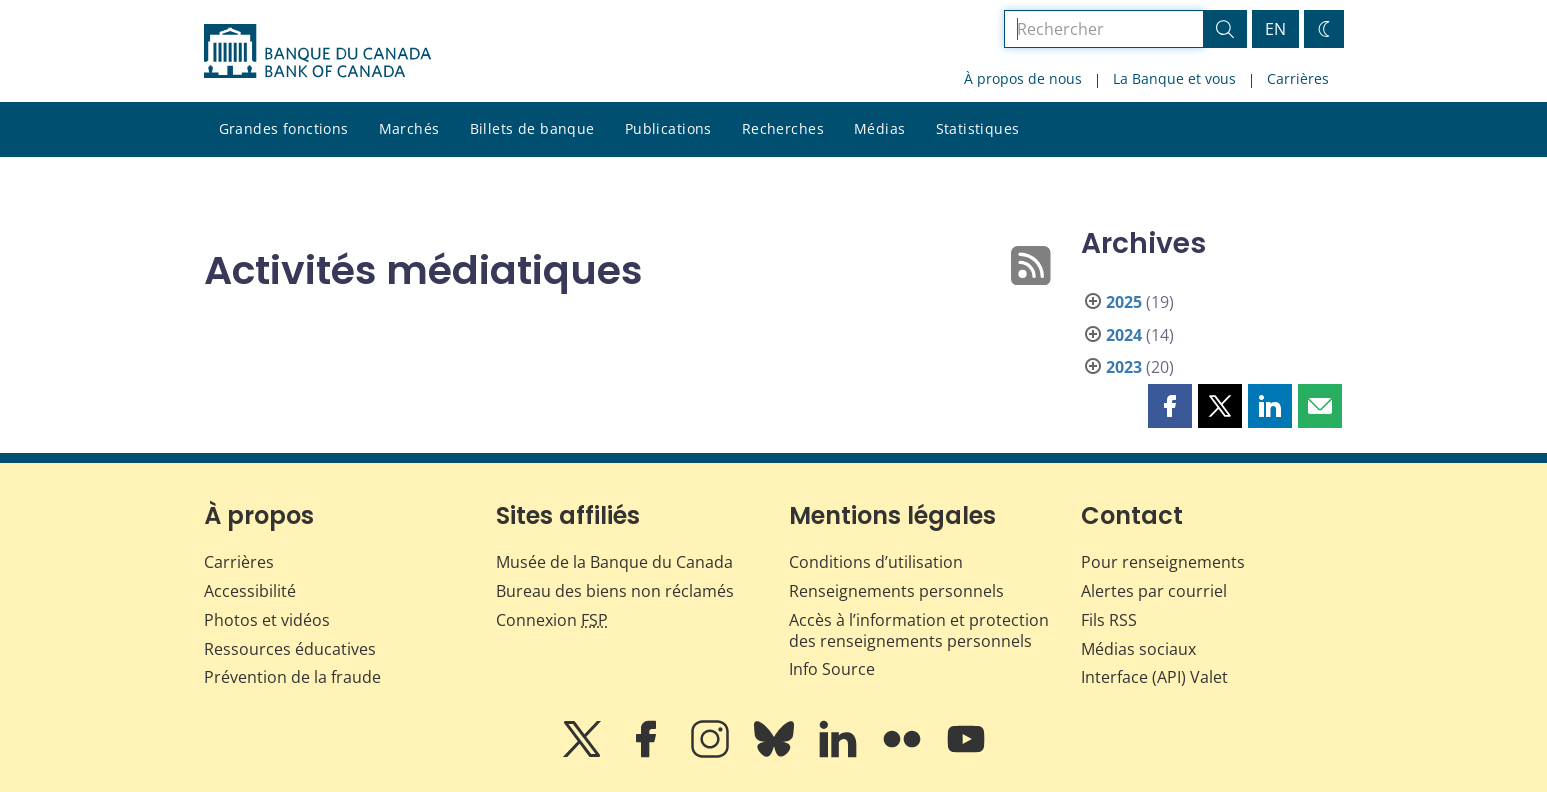  What do you see at coordinates (896, 591) in the screenshot?
I see `Renseignements personnels` at bounding box center [896, 591].